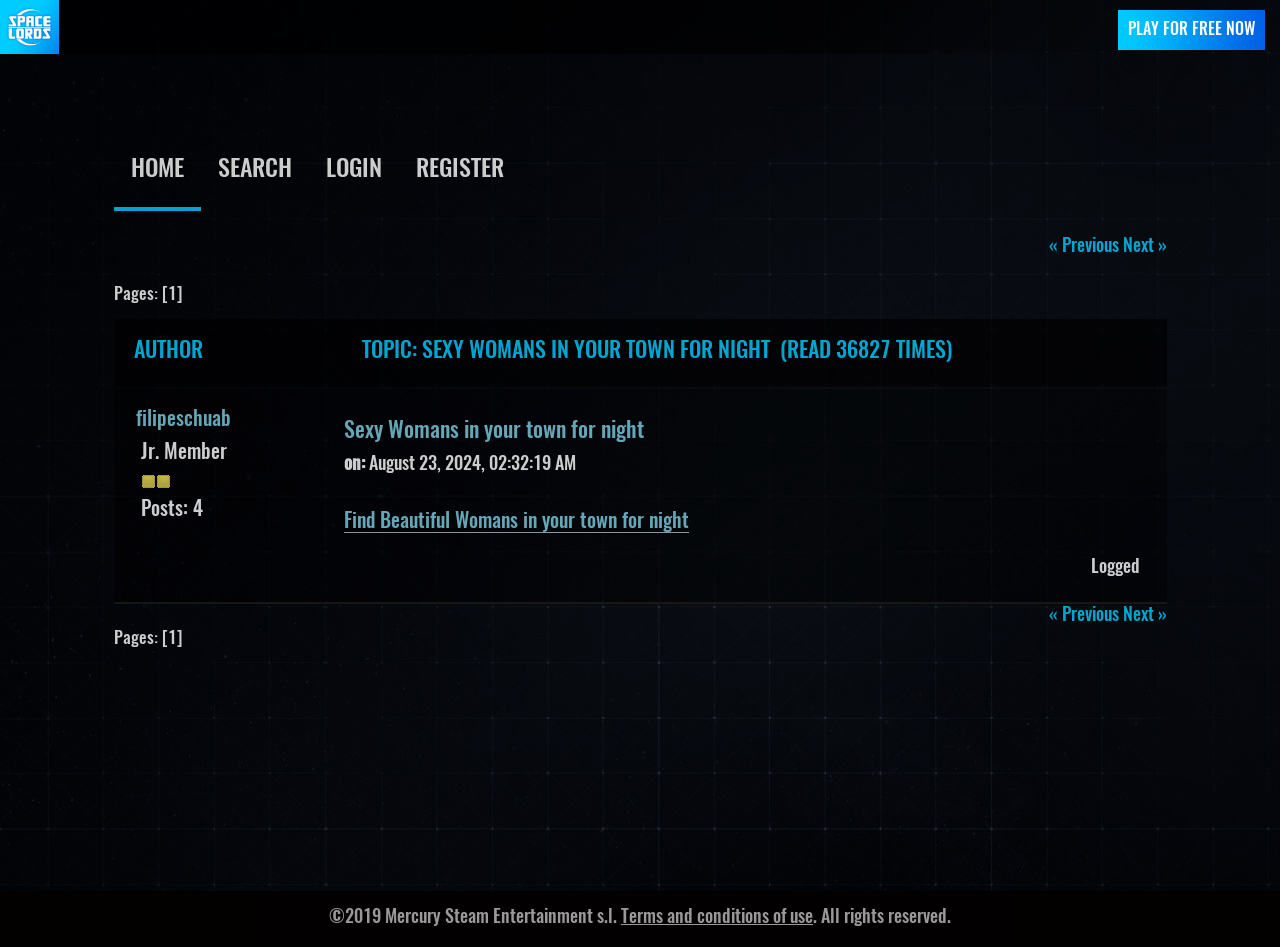 The height and width of the screenshot is (947, 1280). I want to click on Find Beautiful Womans in your town for night, so click(516, 522).